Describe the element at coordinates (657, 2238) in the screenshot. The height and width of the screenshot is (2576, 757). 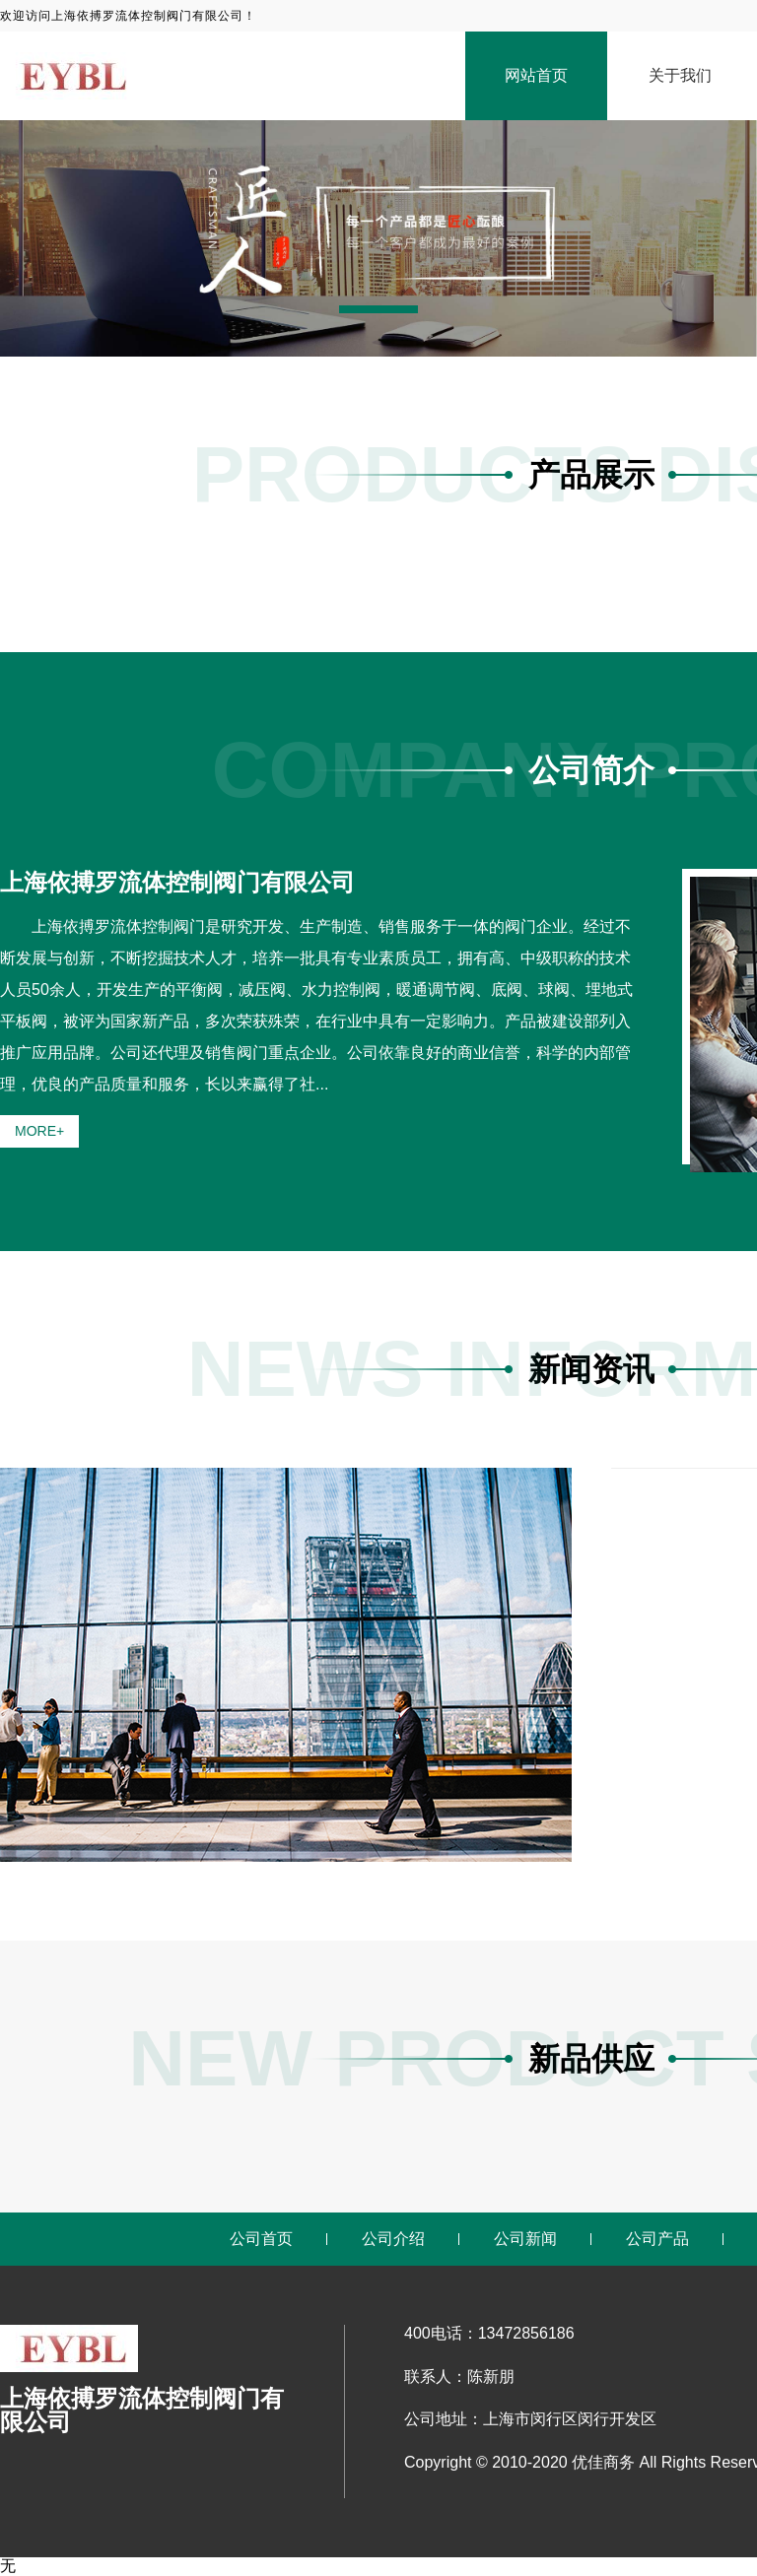
I see `公司产品` at that location.